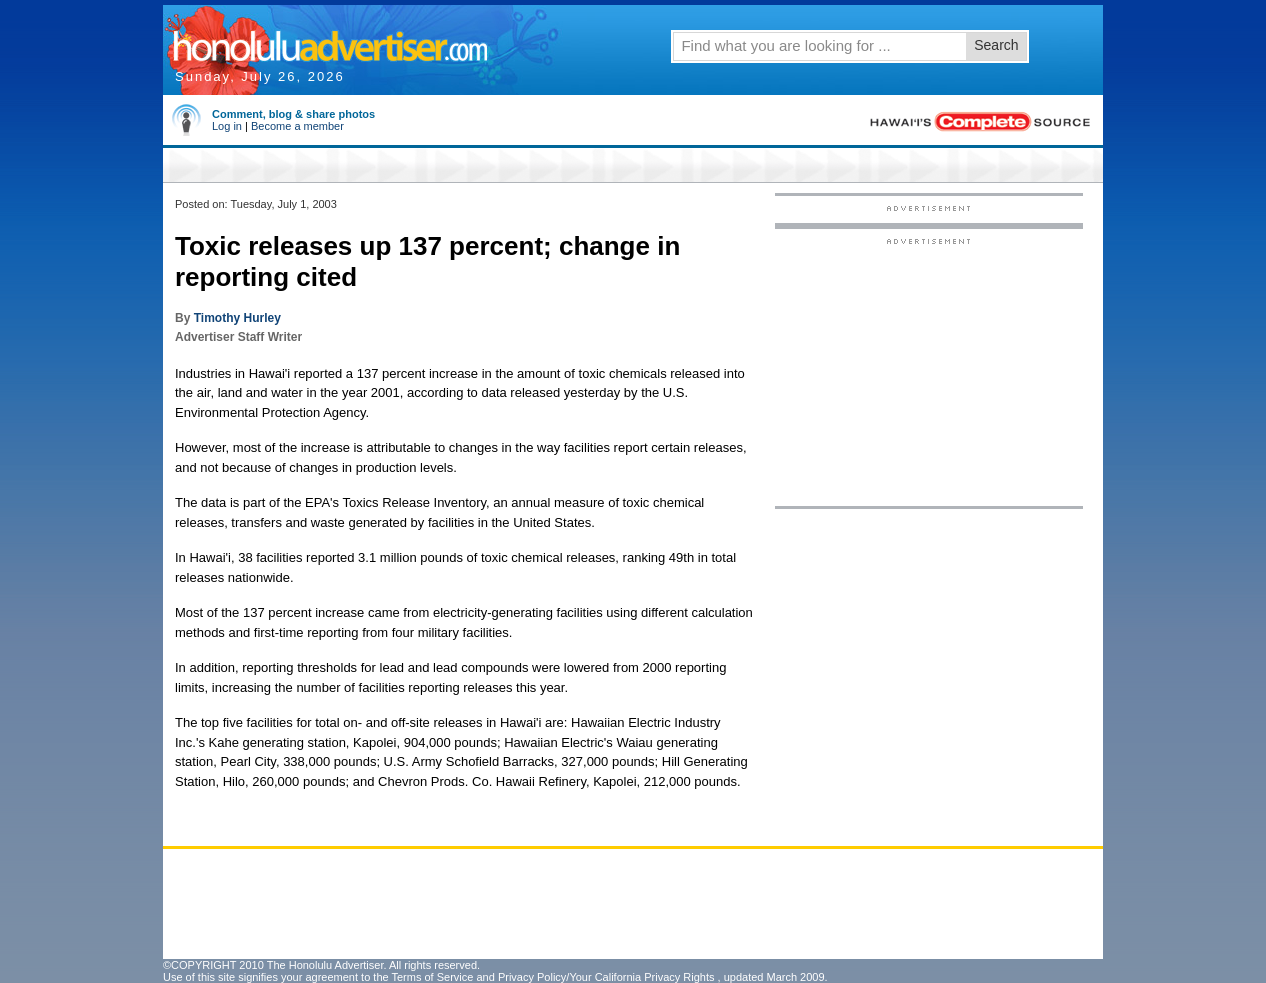  I want to click on [Advertisement], so click(929, 371).